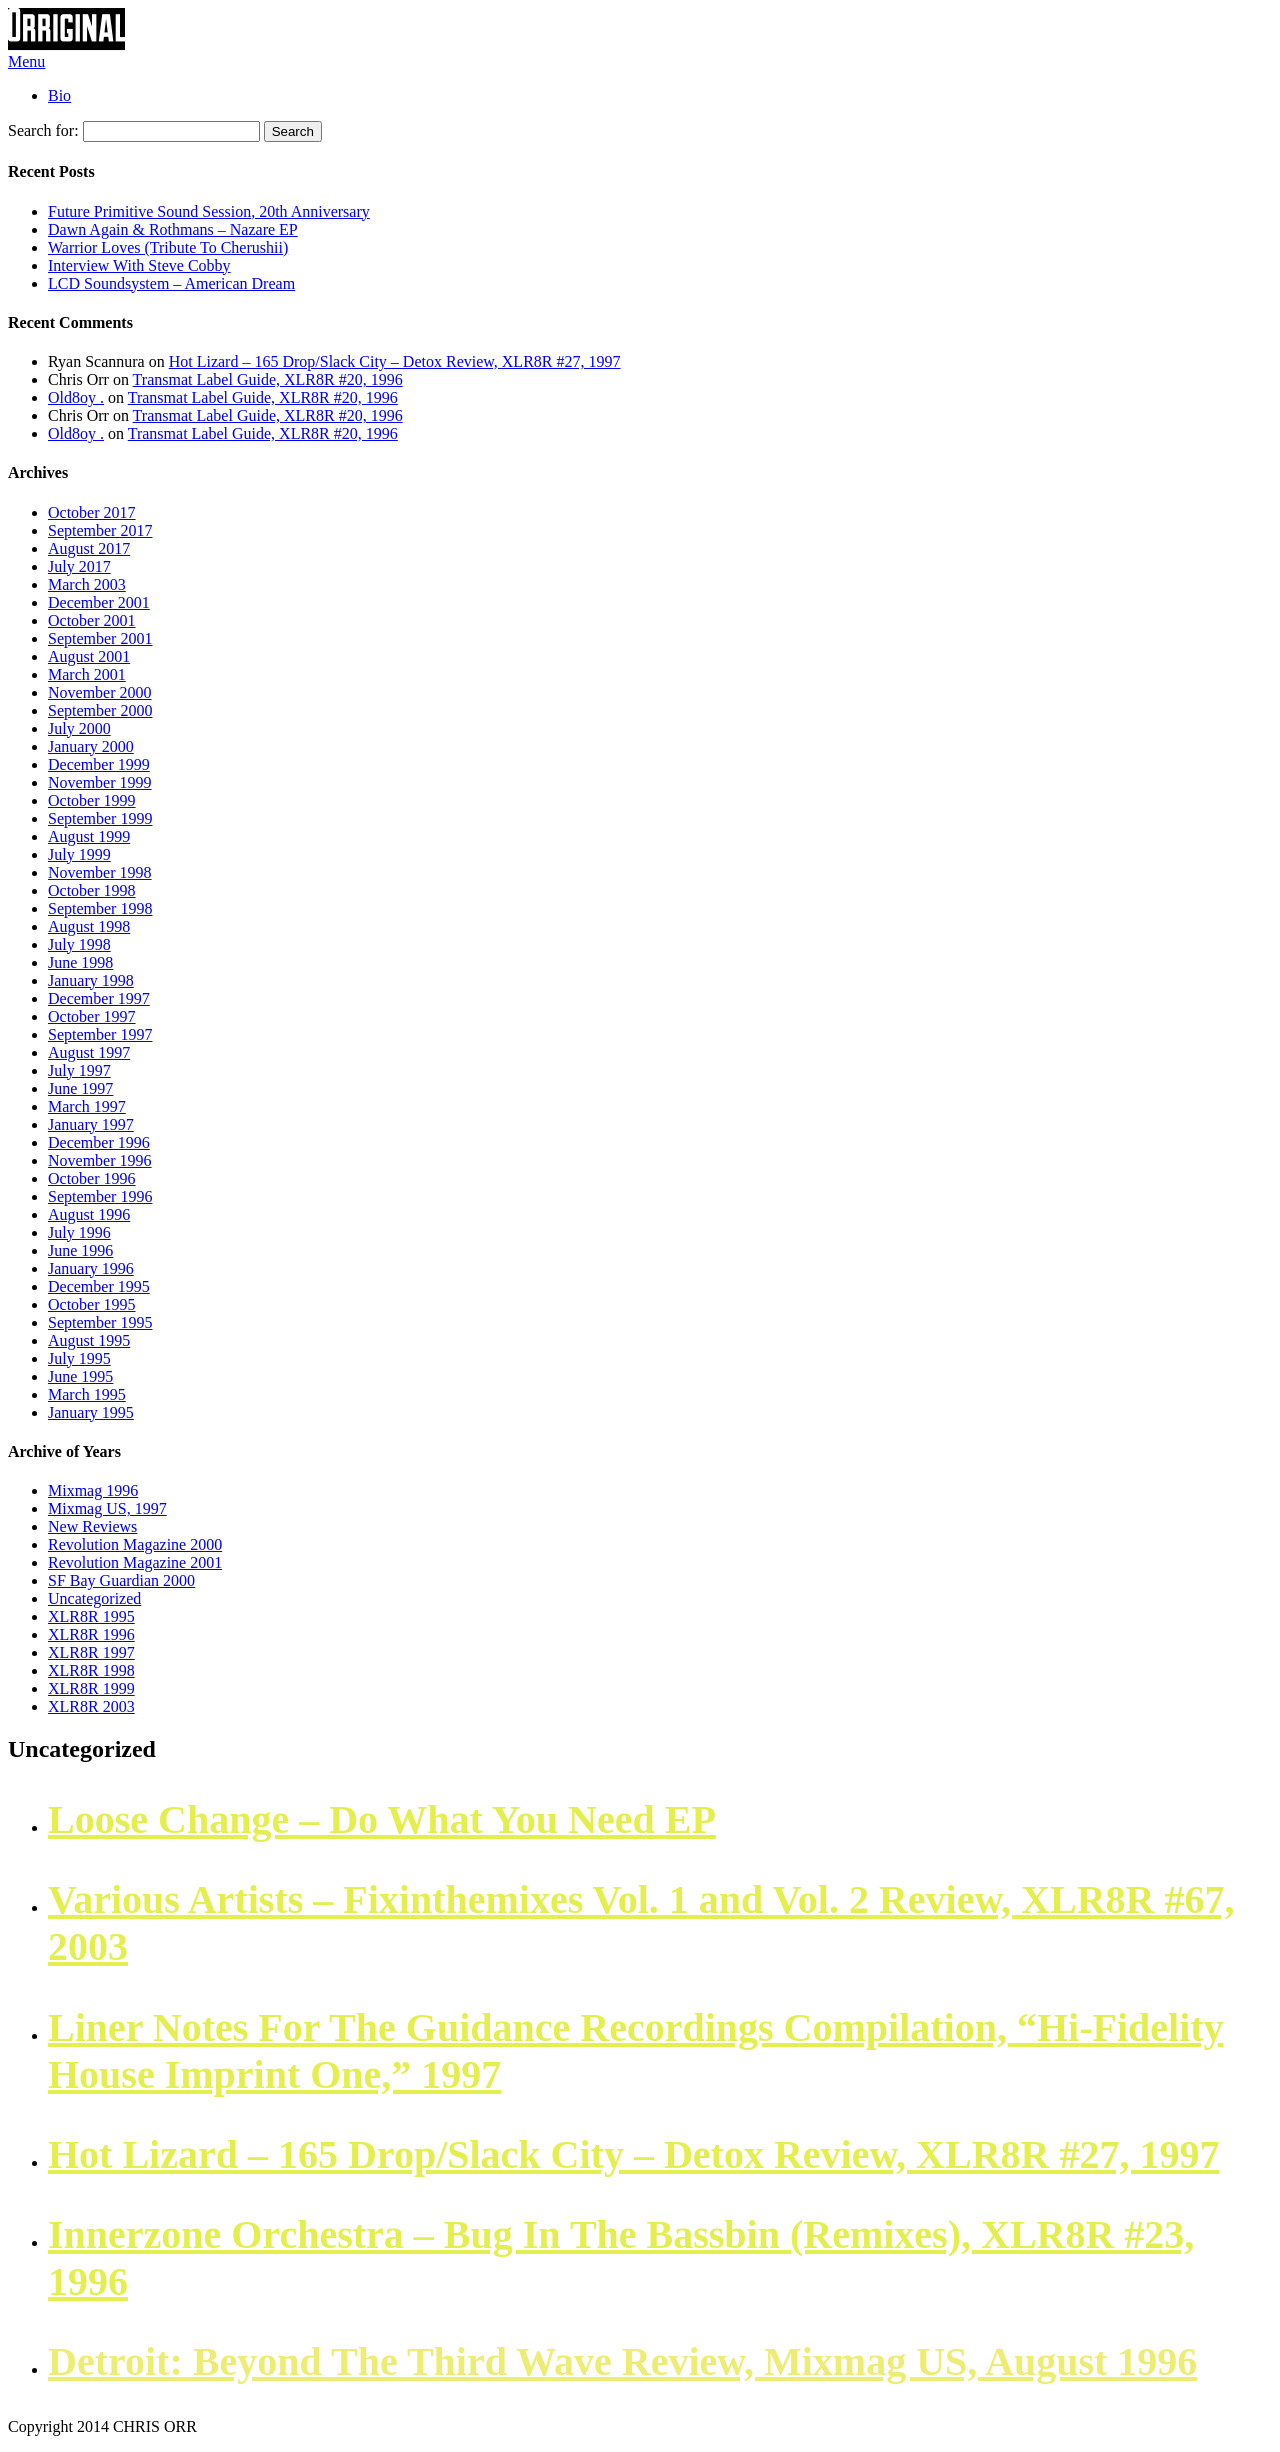 This screenshot has height=2452, width=1280. I want to click on October 1998, so click(92, 890).